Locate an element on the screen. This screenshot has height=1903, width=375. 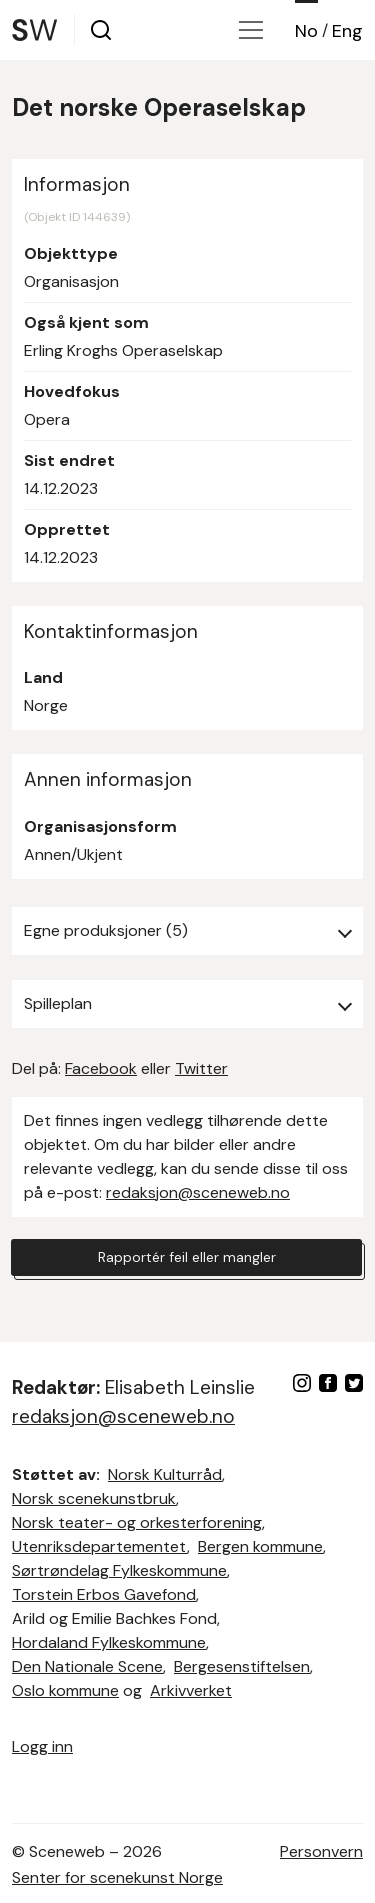
Utenriksdepartementet is located at coordinates (99, 1546).